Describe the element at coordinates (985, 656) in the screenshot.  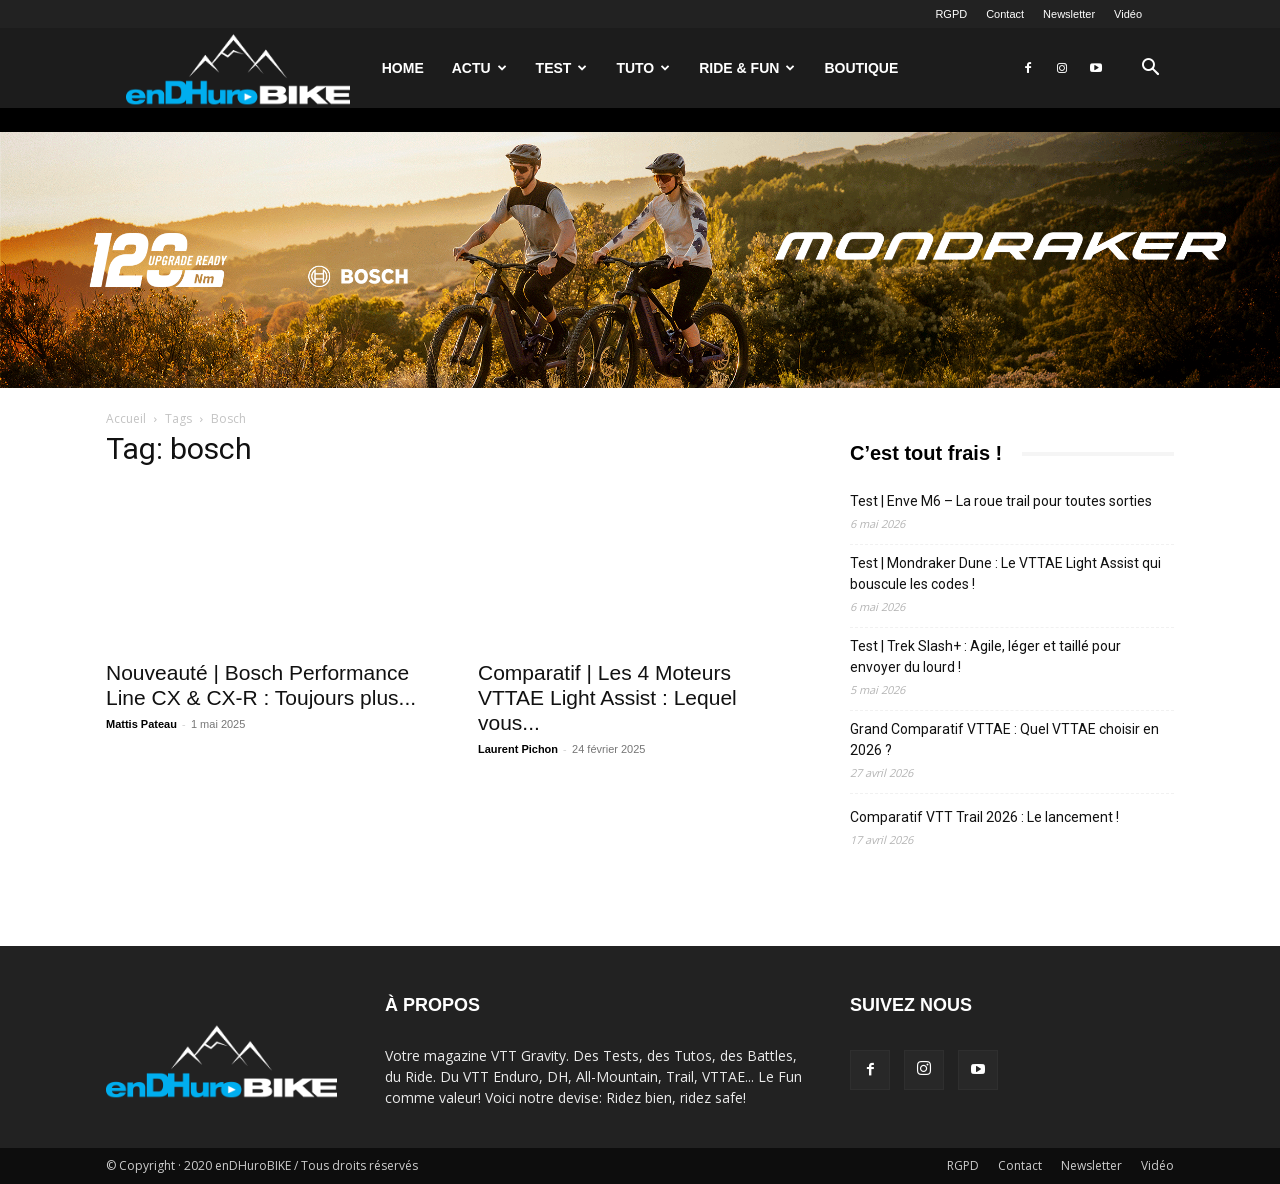
I see `Test | Trek Slash+ : Agile, léger et taillé pour envoyer du lourd !` at that location.